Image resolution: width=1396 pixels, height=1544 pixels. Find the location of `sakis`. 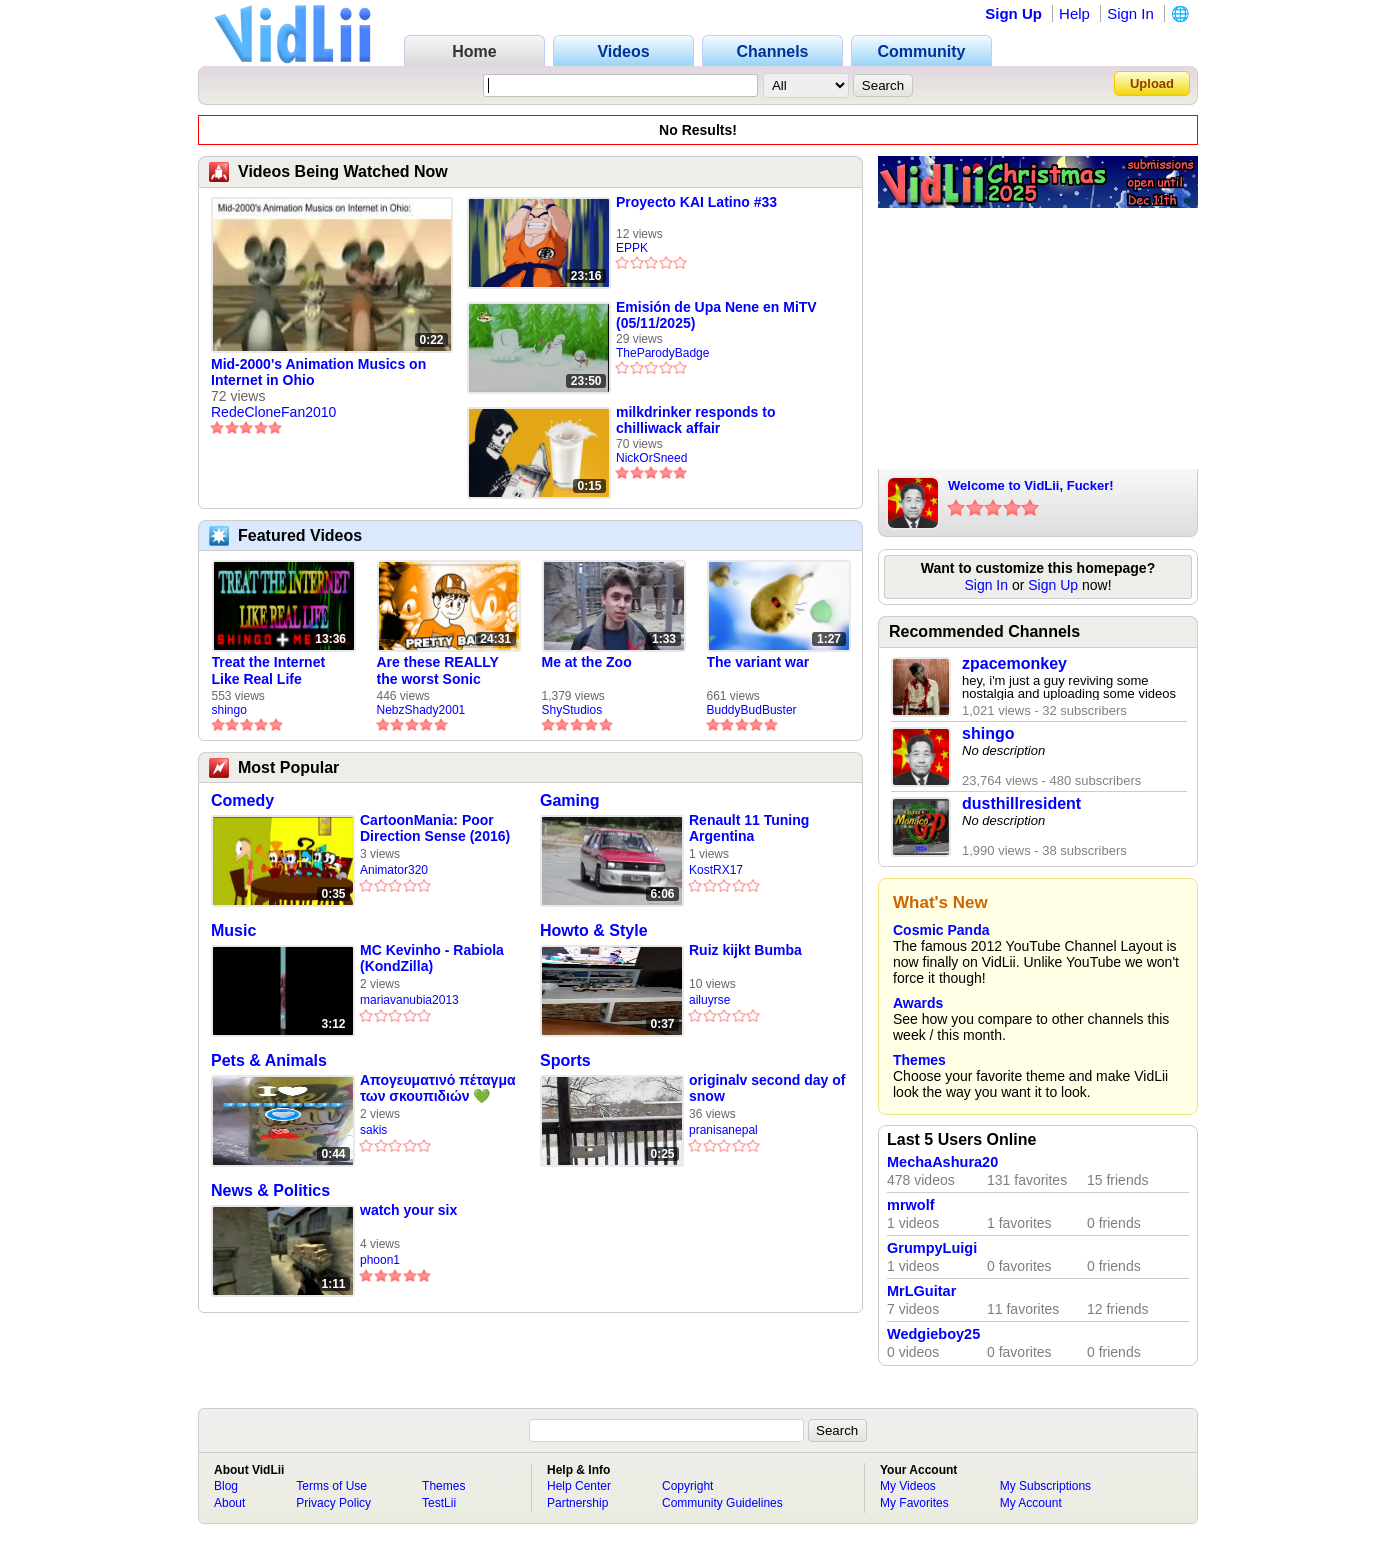

sakis is located at coordinates (373, 1130).